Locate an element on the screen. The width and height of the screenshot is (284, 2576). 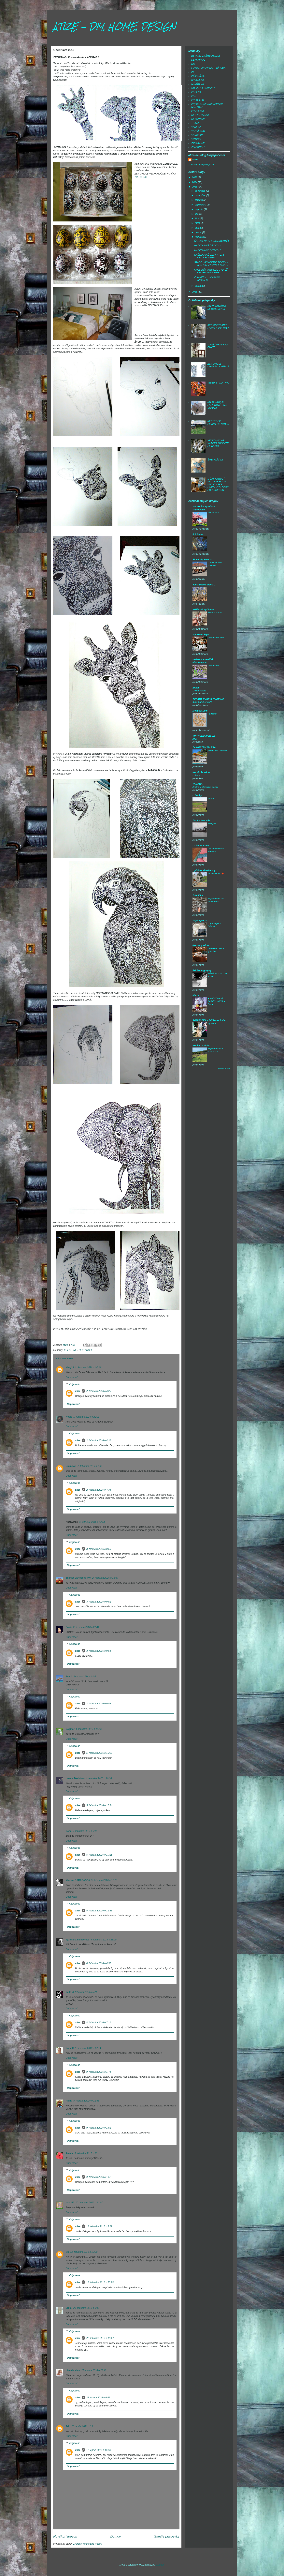
2. februára 2016 o 4:36 is located at coordinates (98, 1489).